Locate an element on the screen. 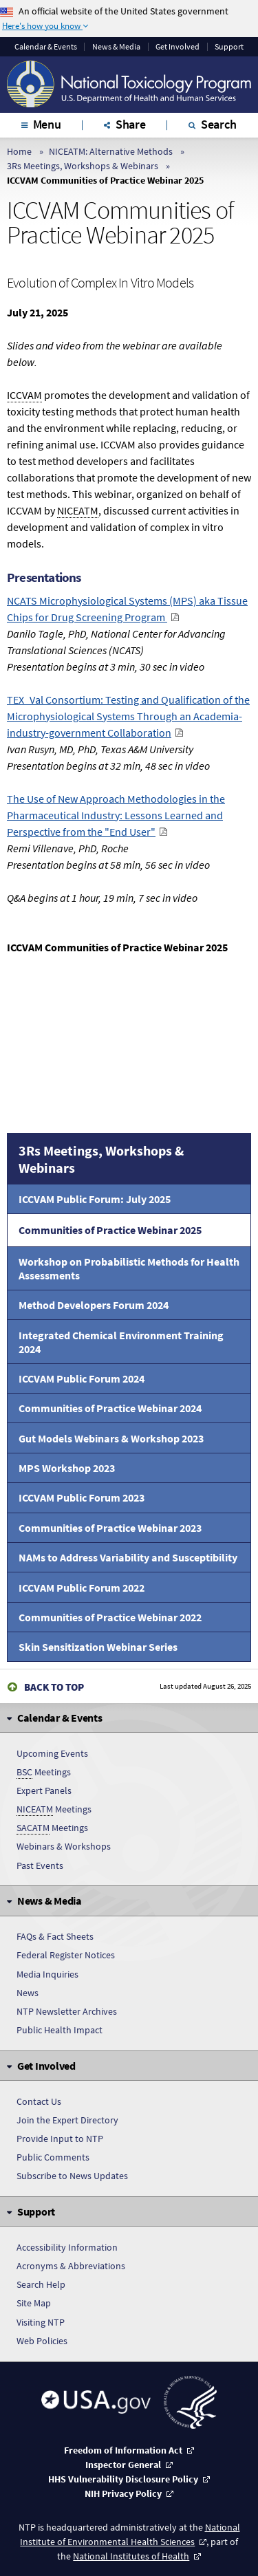 This screenshot has height=2576, width=258. NICEATM: Alternative Methods is located at coordinates (111, 151).